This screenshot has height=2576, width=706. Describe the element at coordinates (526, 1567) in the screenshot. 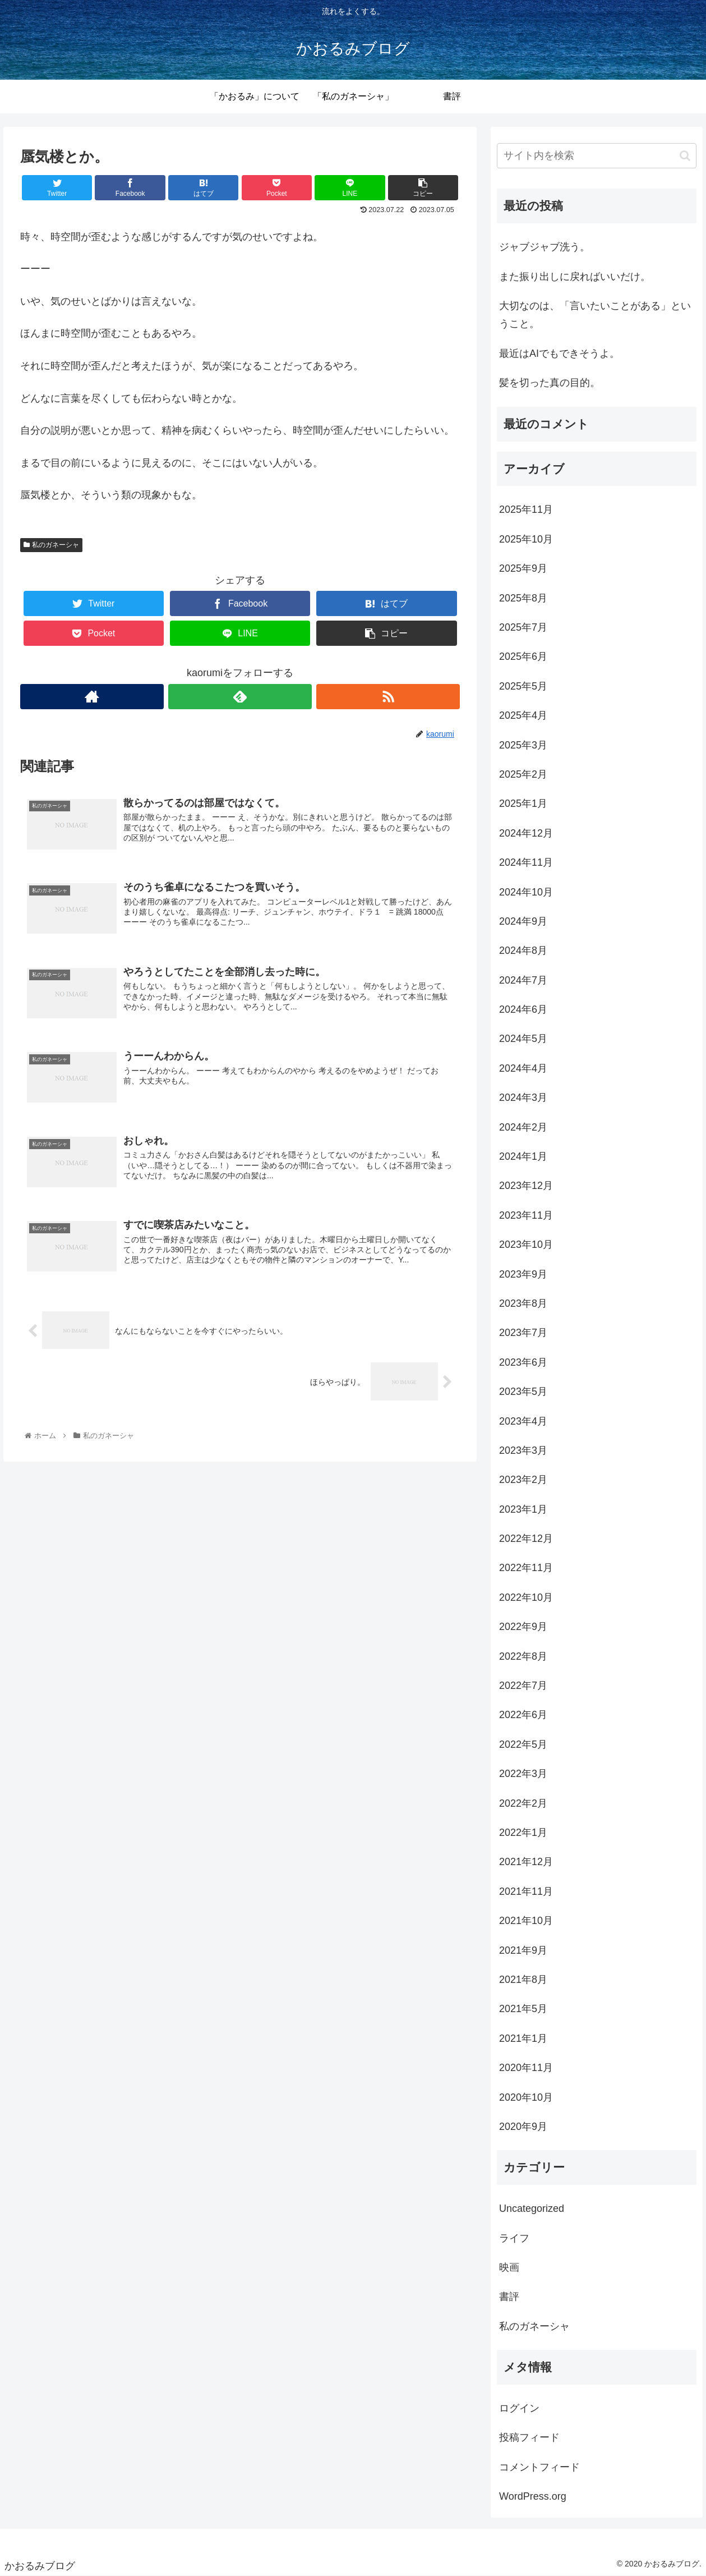

I see `2022年11月` at that location.